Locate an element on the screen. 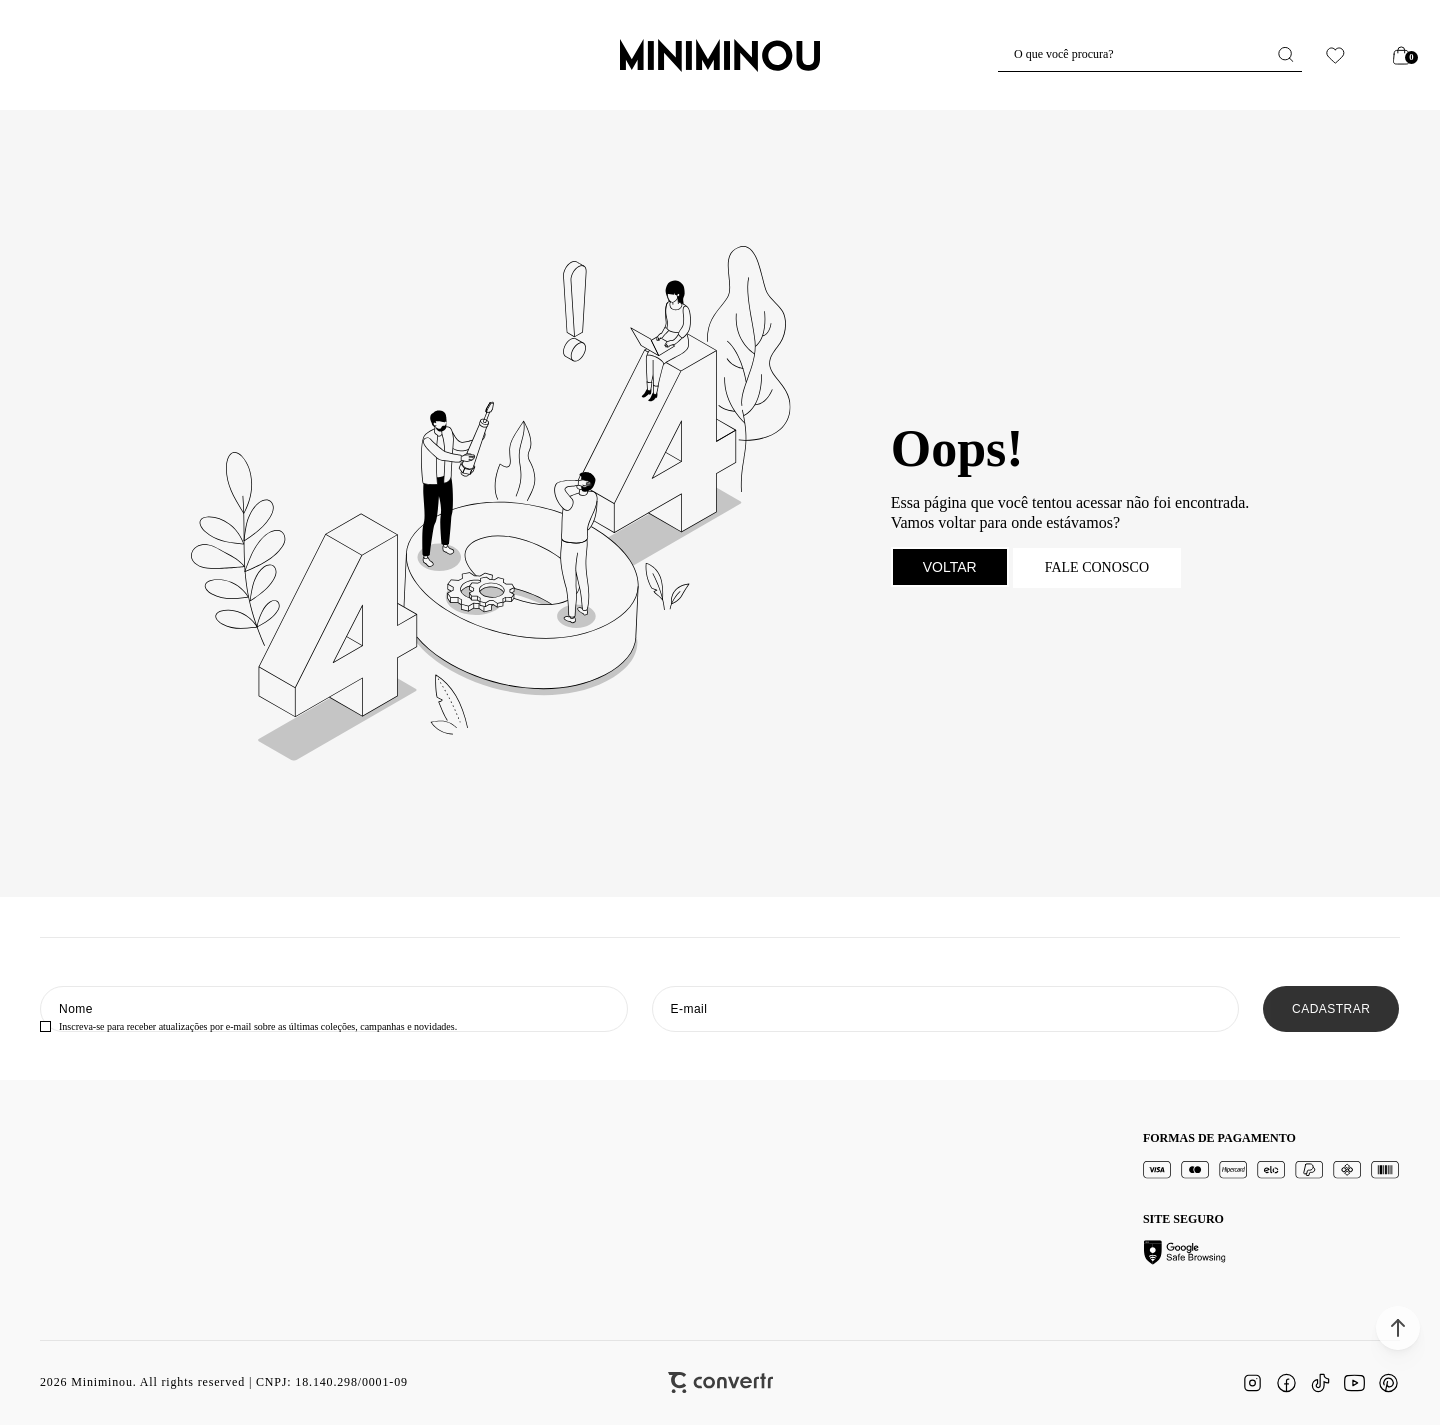 The width and height of the screenshot is (1440, 1425). [Site Convertr] is located at coordinates (720, 1382).